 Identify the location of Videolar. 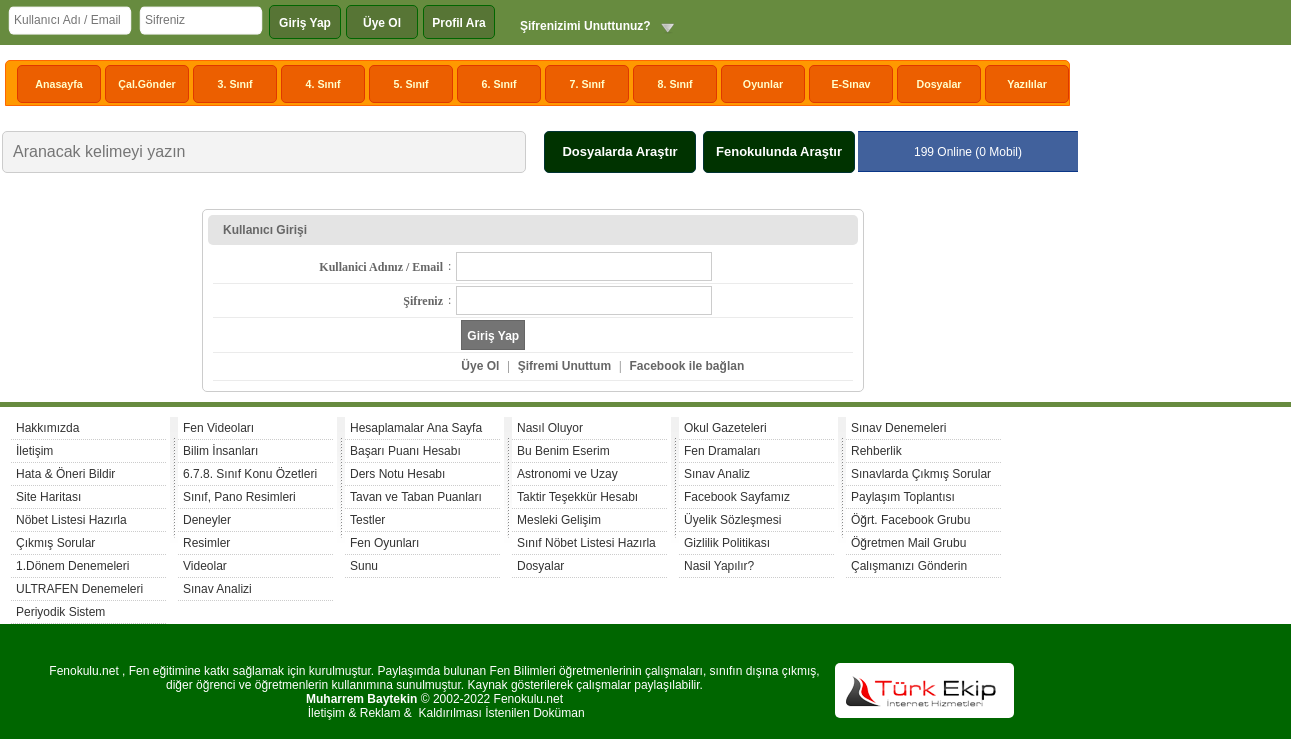
(205, 566).